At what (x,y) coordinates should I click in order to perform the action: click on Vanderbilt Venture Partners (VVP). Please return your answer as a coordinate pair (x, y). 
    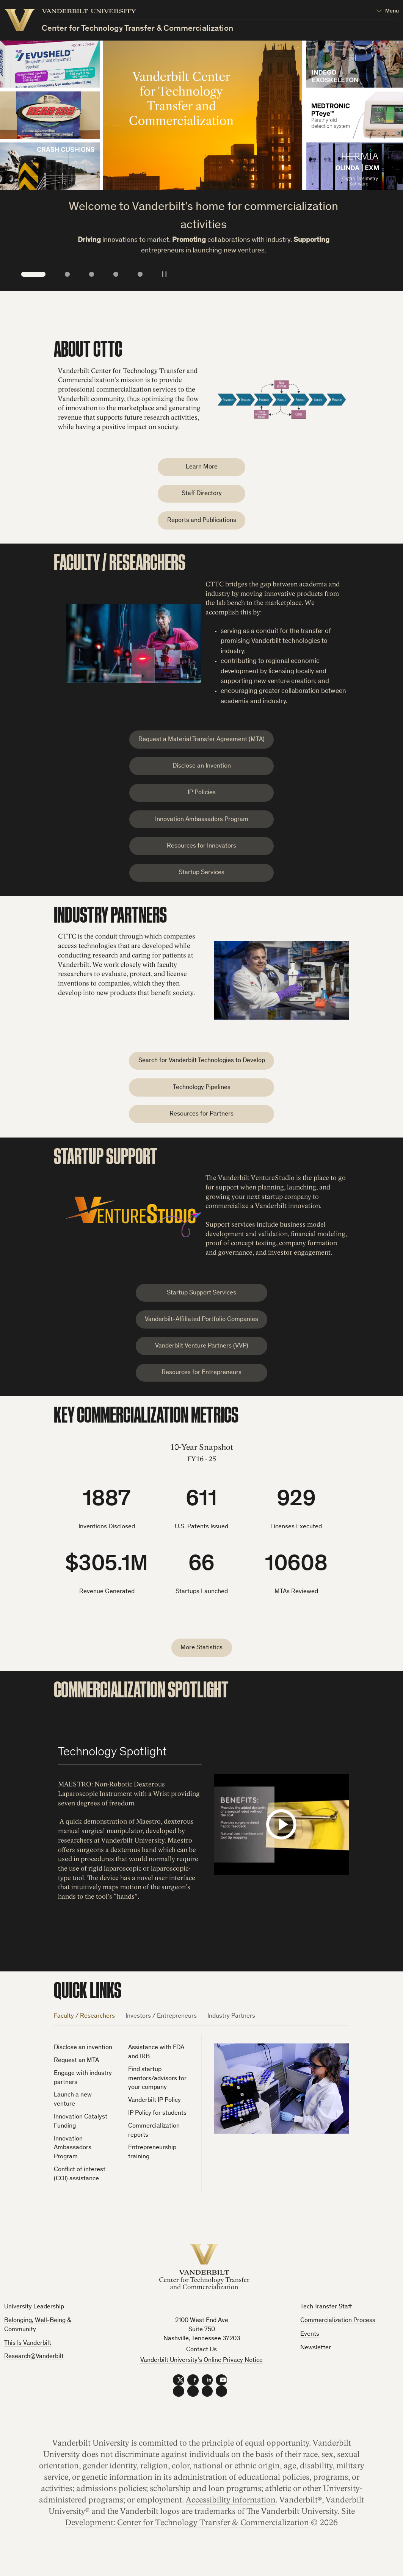
    Looking at the image, I should click on (201, 1363).